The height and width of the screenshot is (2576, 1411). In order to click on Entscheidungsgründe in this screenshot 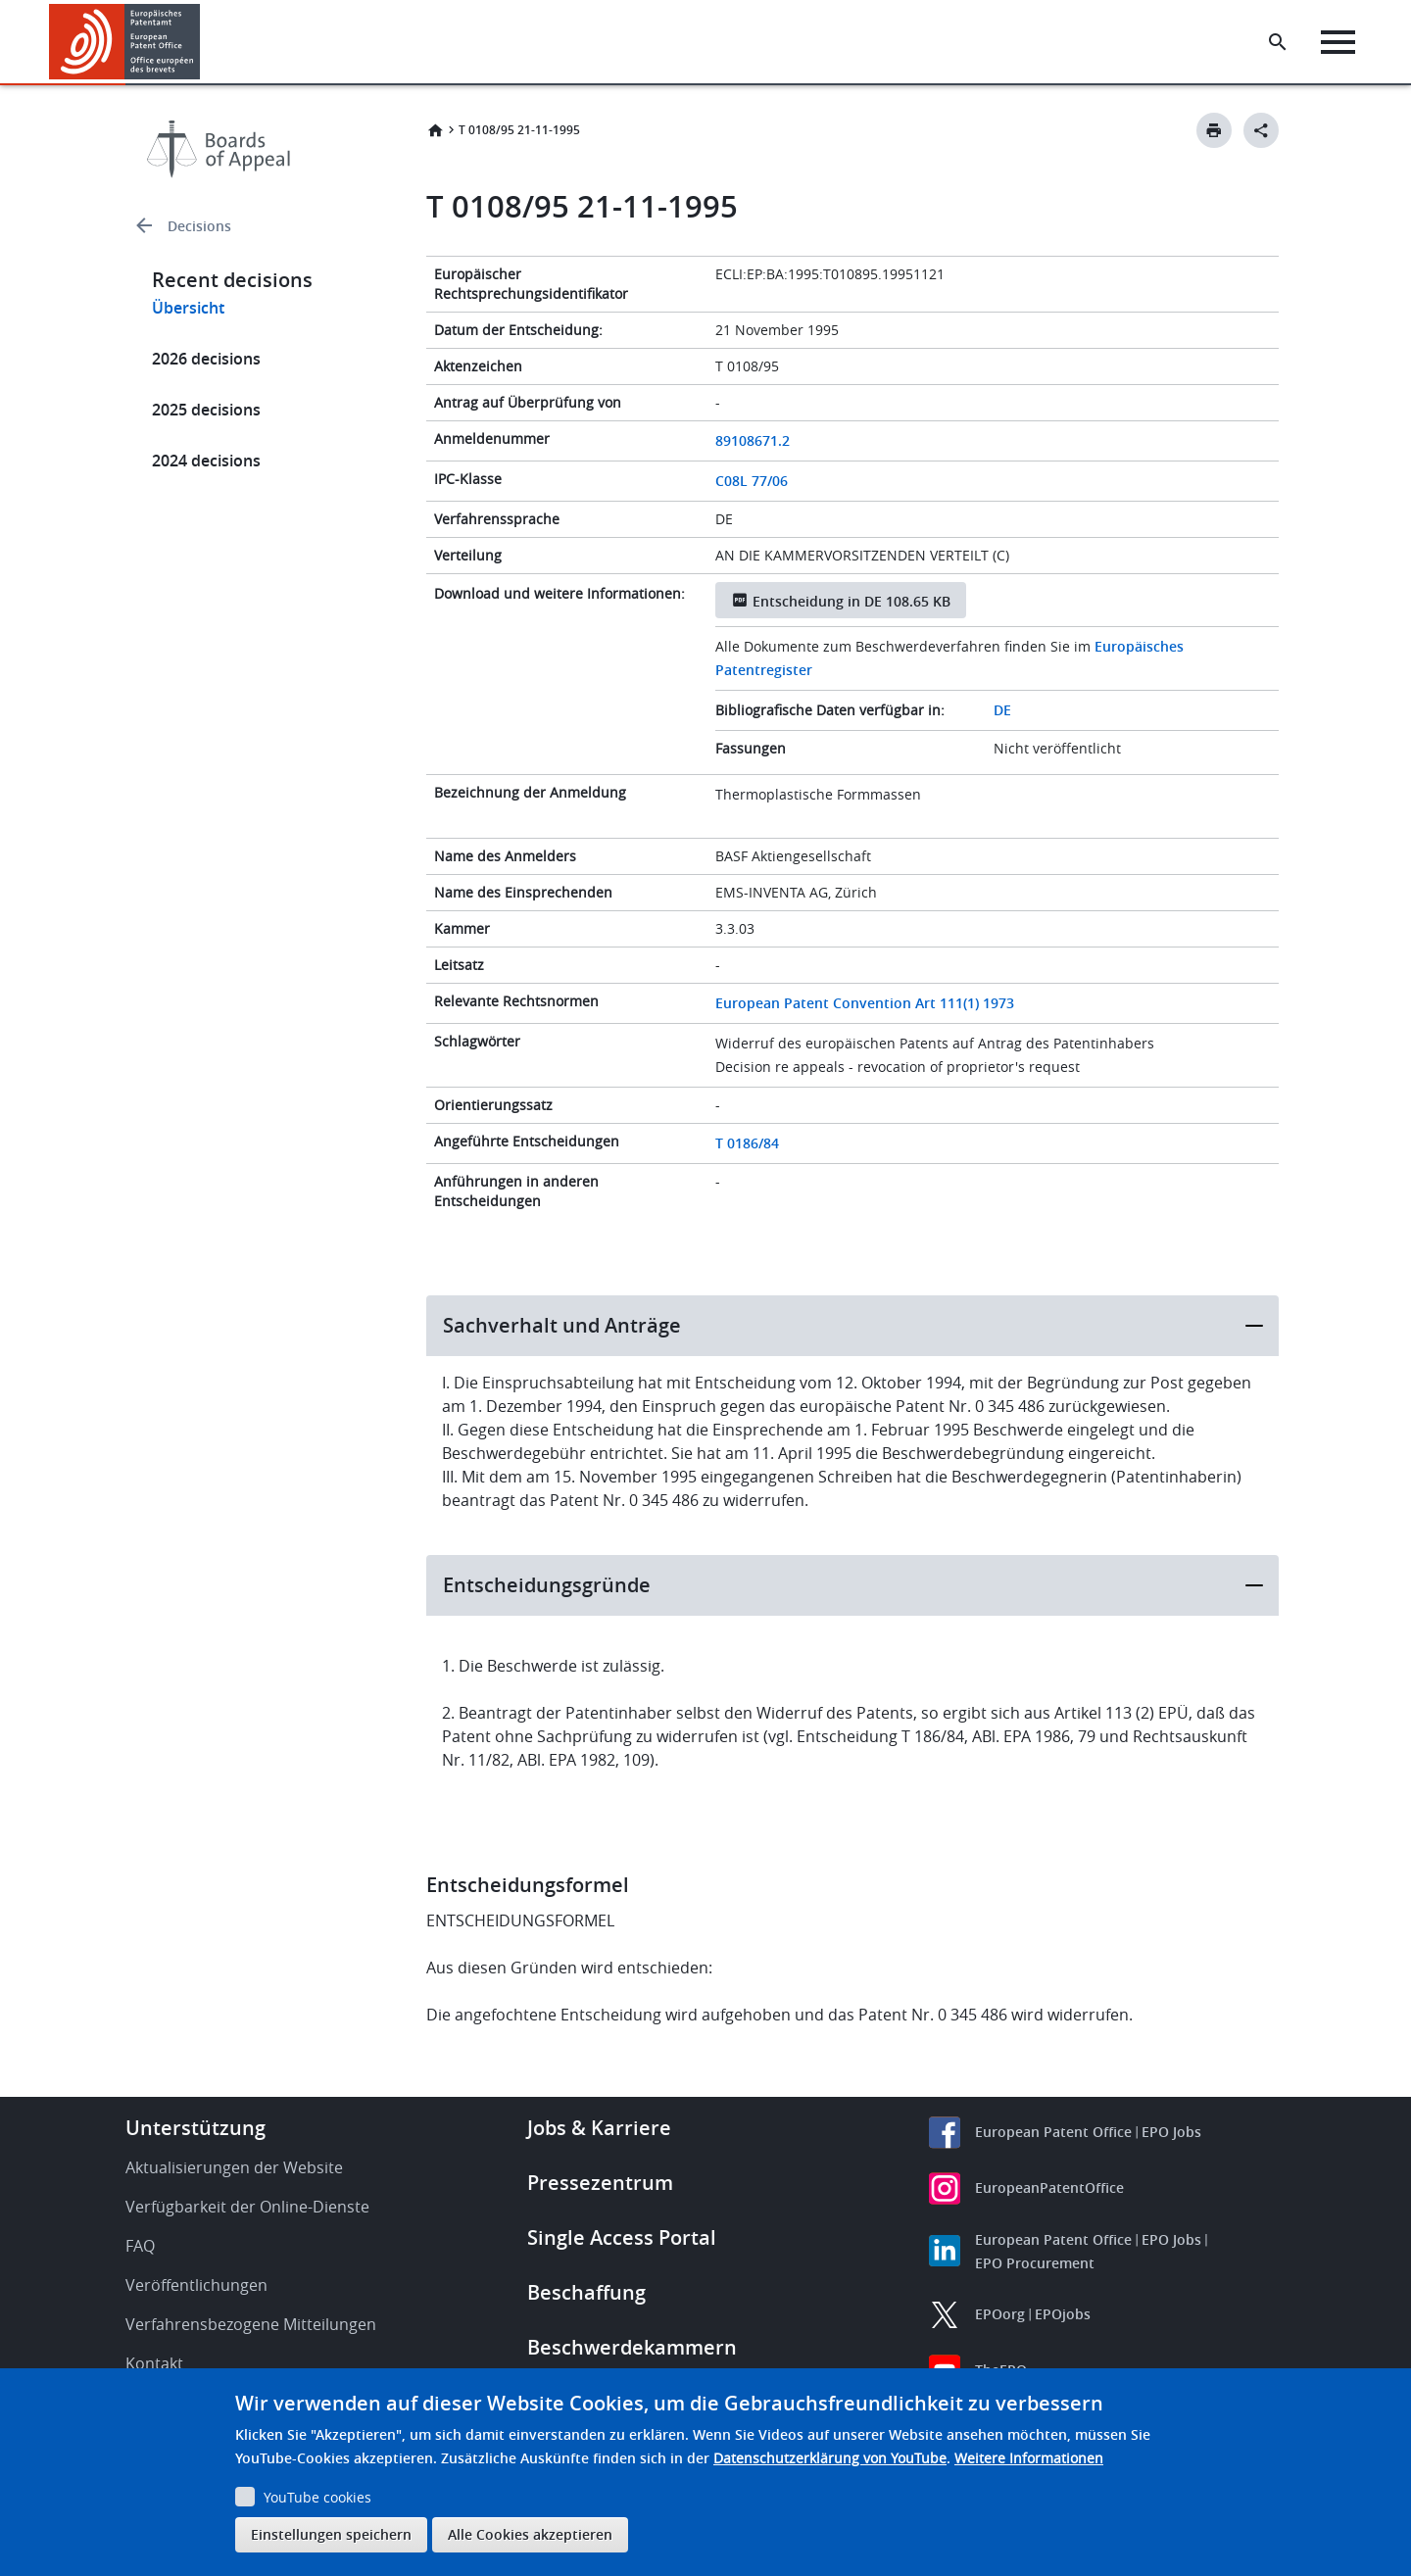, I will do `click(547, 1585)`.